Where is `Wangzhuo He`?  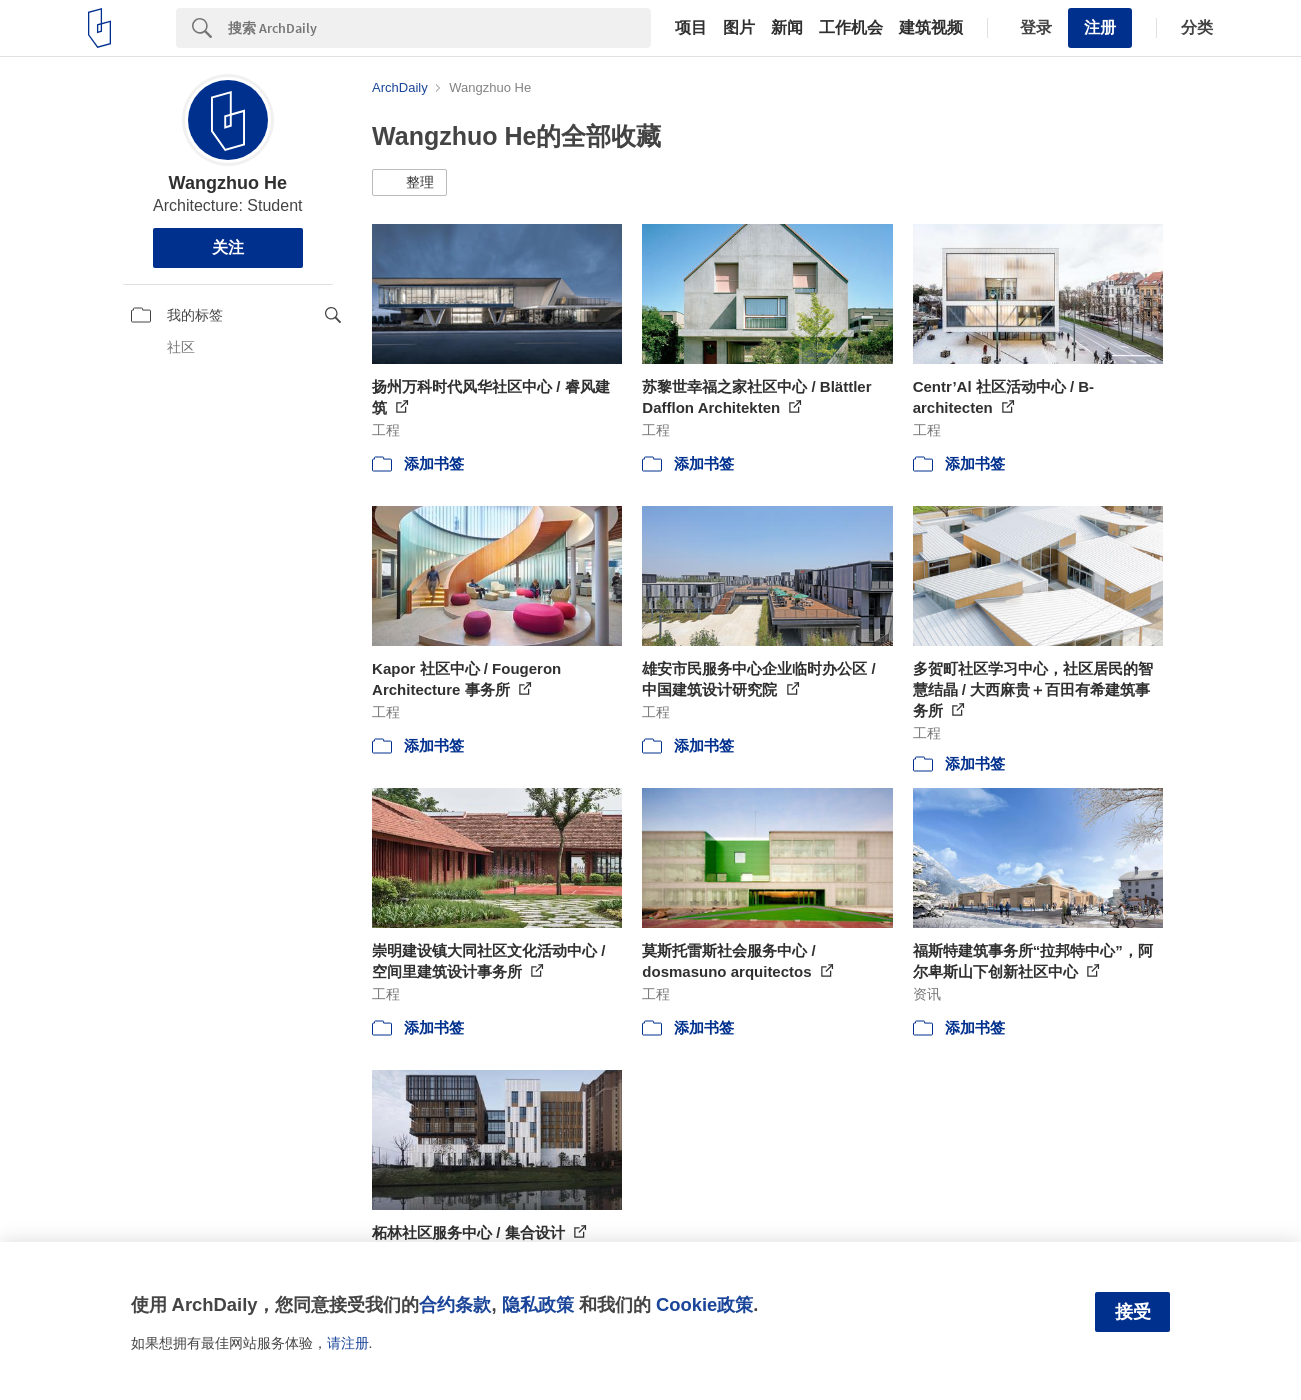 Wangzhuo He is located at coordinates (228, 183).